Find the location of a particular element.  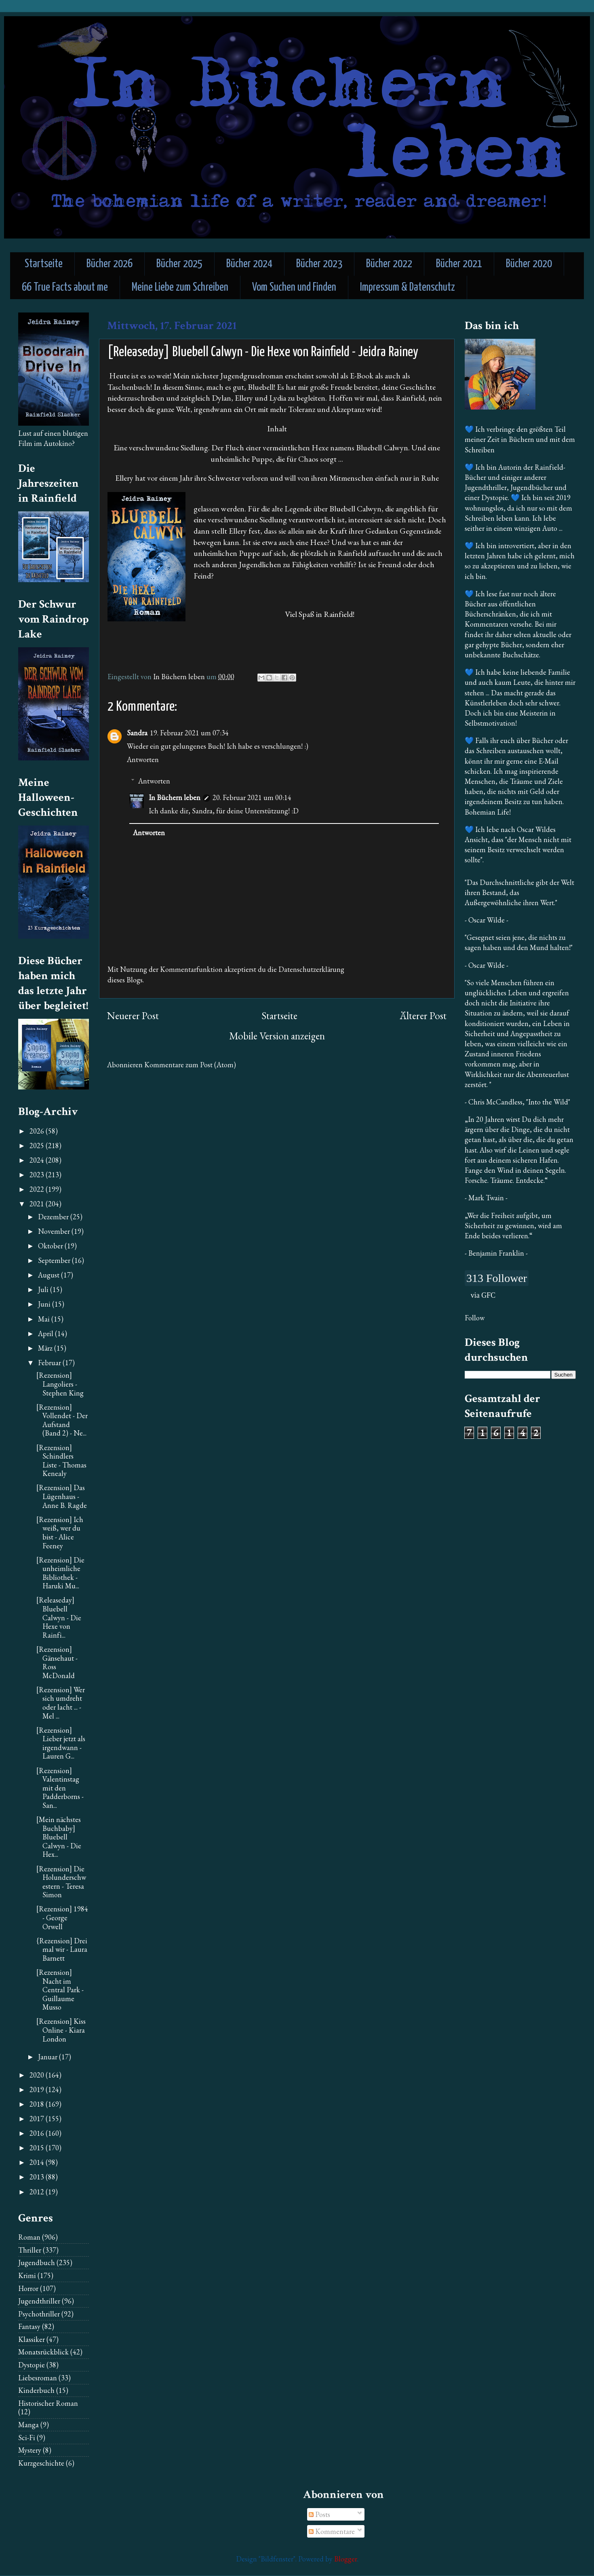

Sci-Fi is located at coordinates (26, 2437).